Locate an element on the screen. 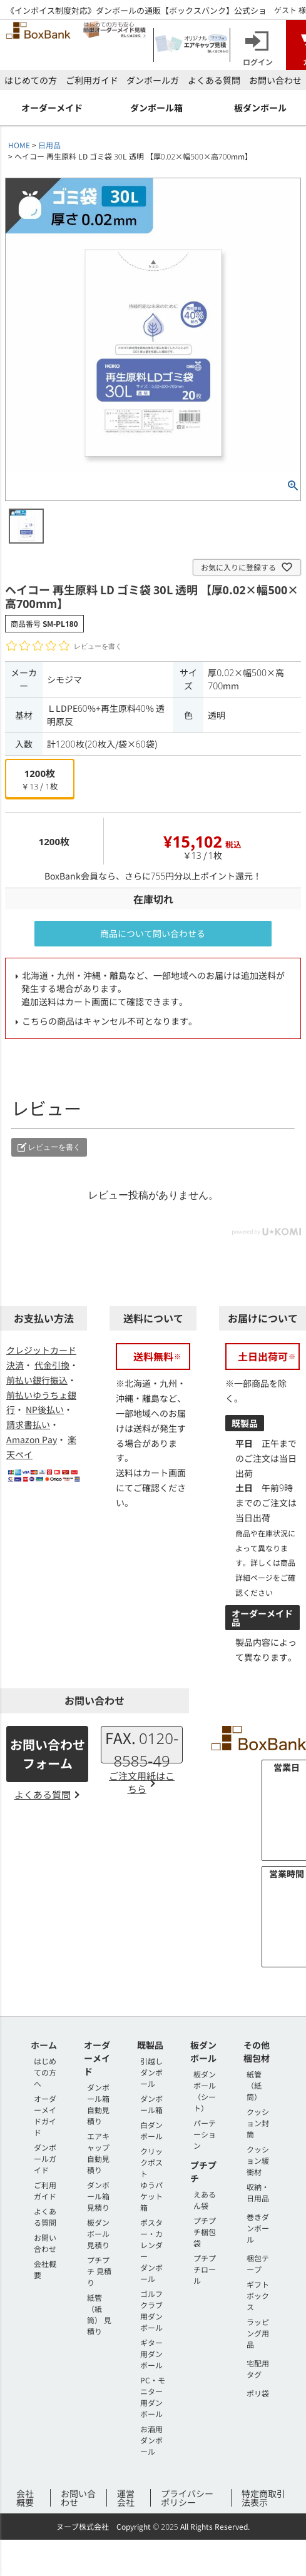  ホーム is located at coordinates (44, 2045).